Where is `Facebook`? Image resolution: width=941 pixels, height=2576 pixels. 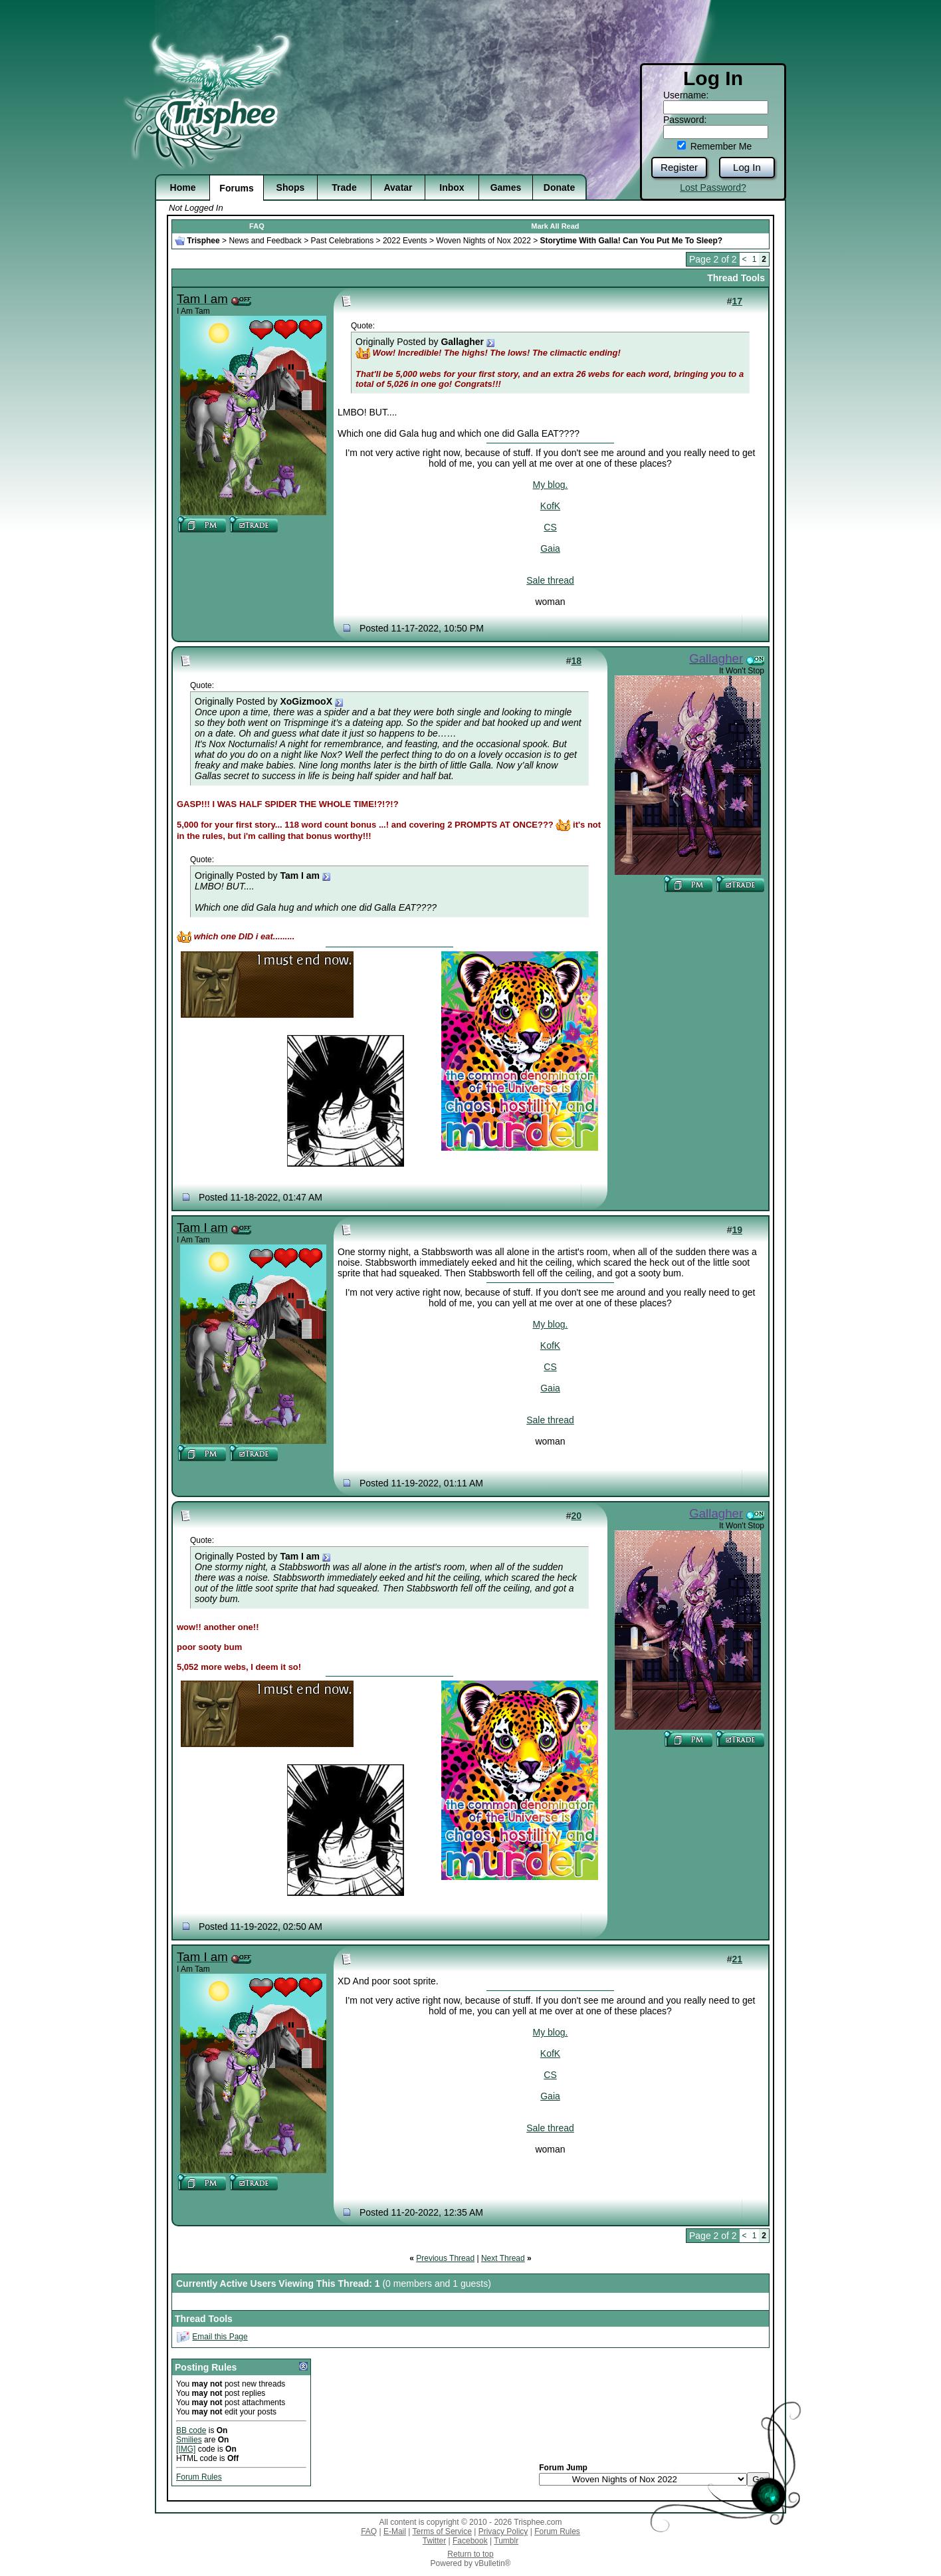
Facebook is located at coordinates (470, 2540).